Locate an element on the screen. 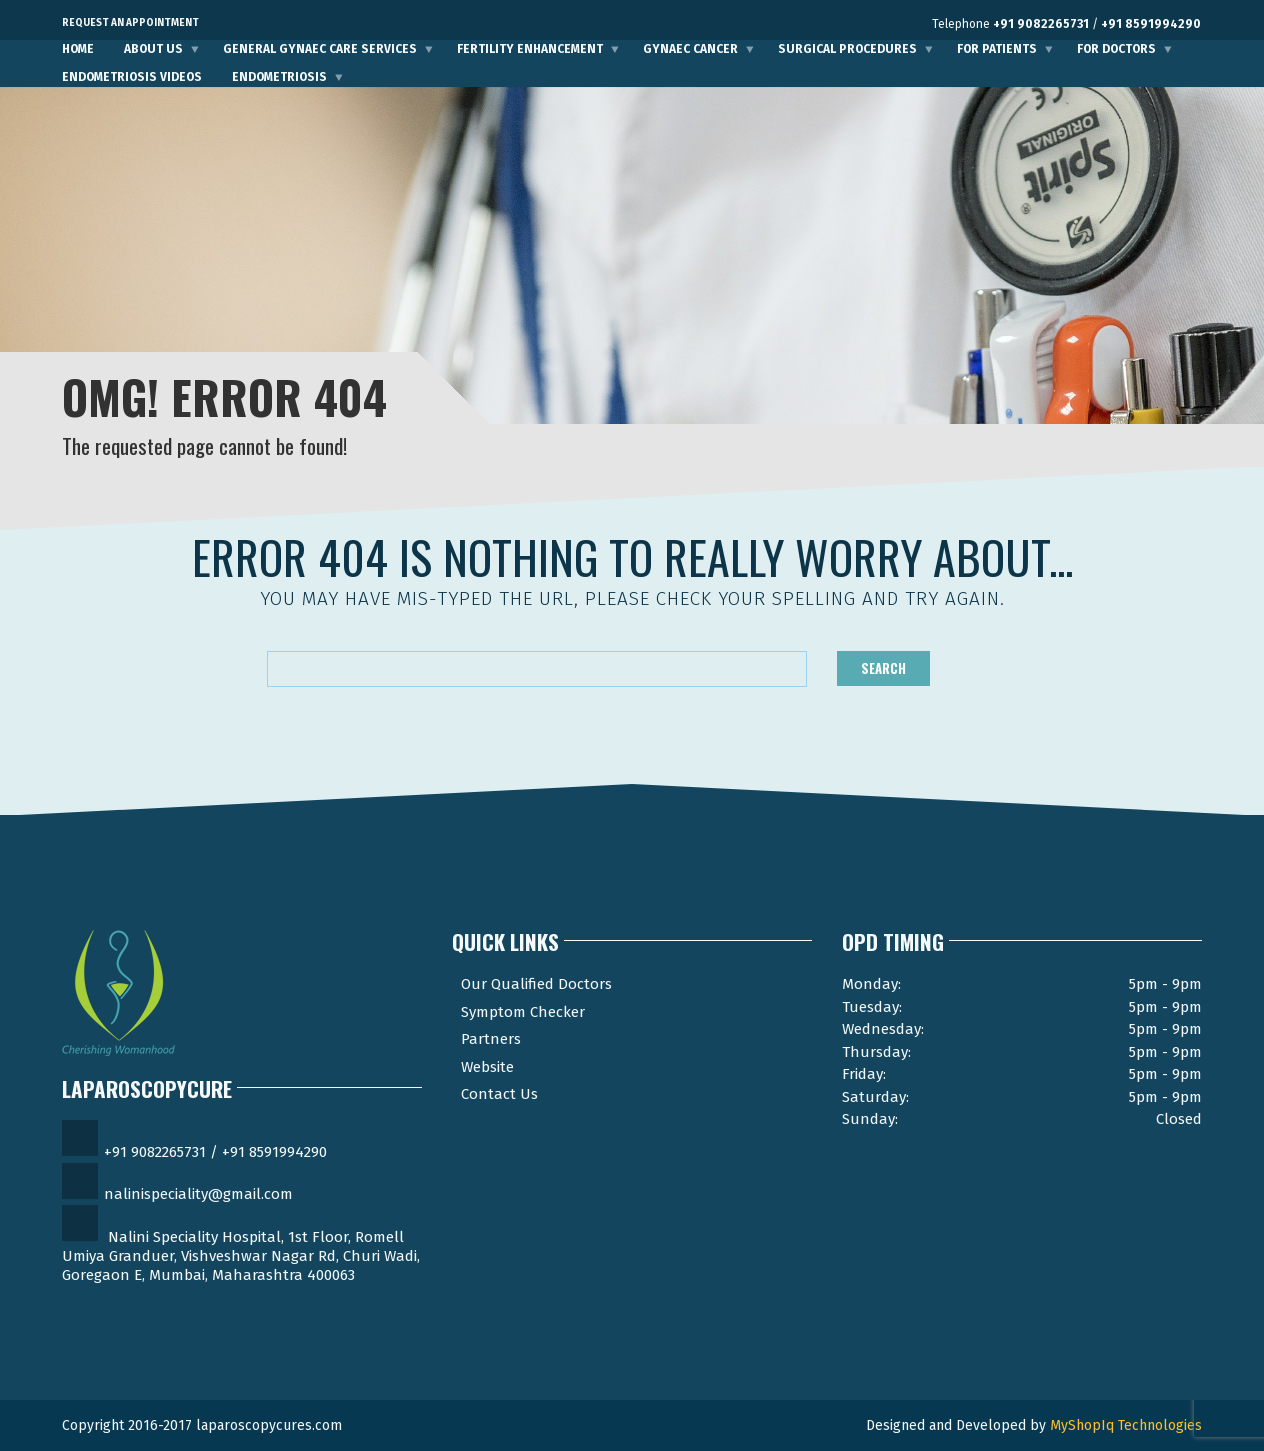  Symptom Checker is located at coordinates (523, 1012).